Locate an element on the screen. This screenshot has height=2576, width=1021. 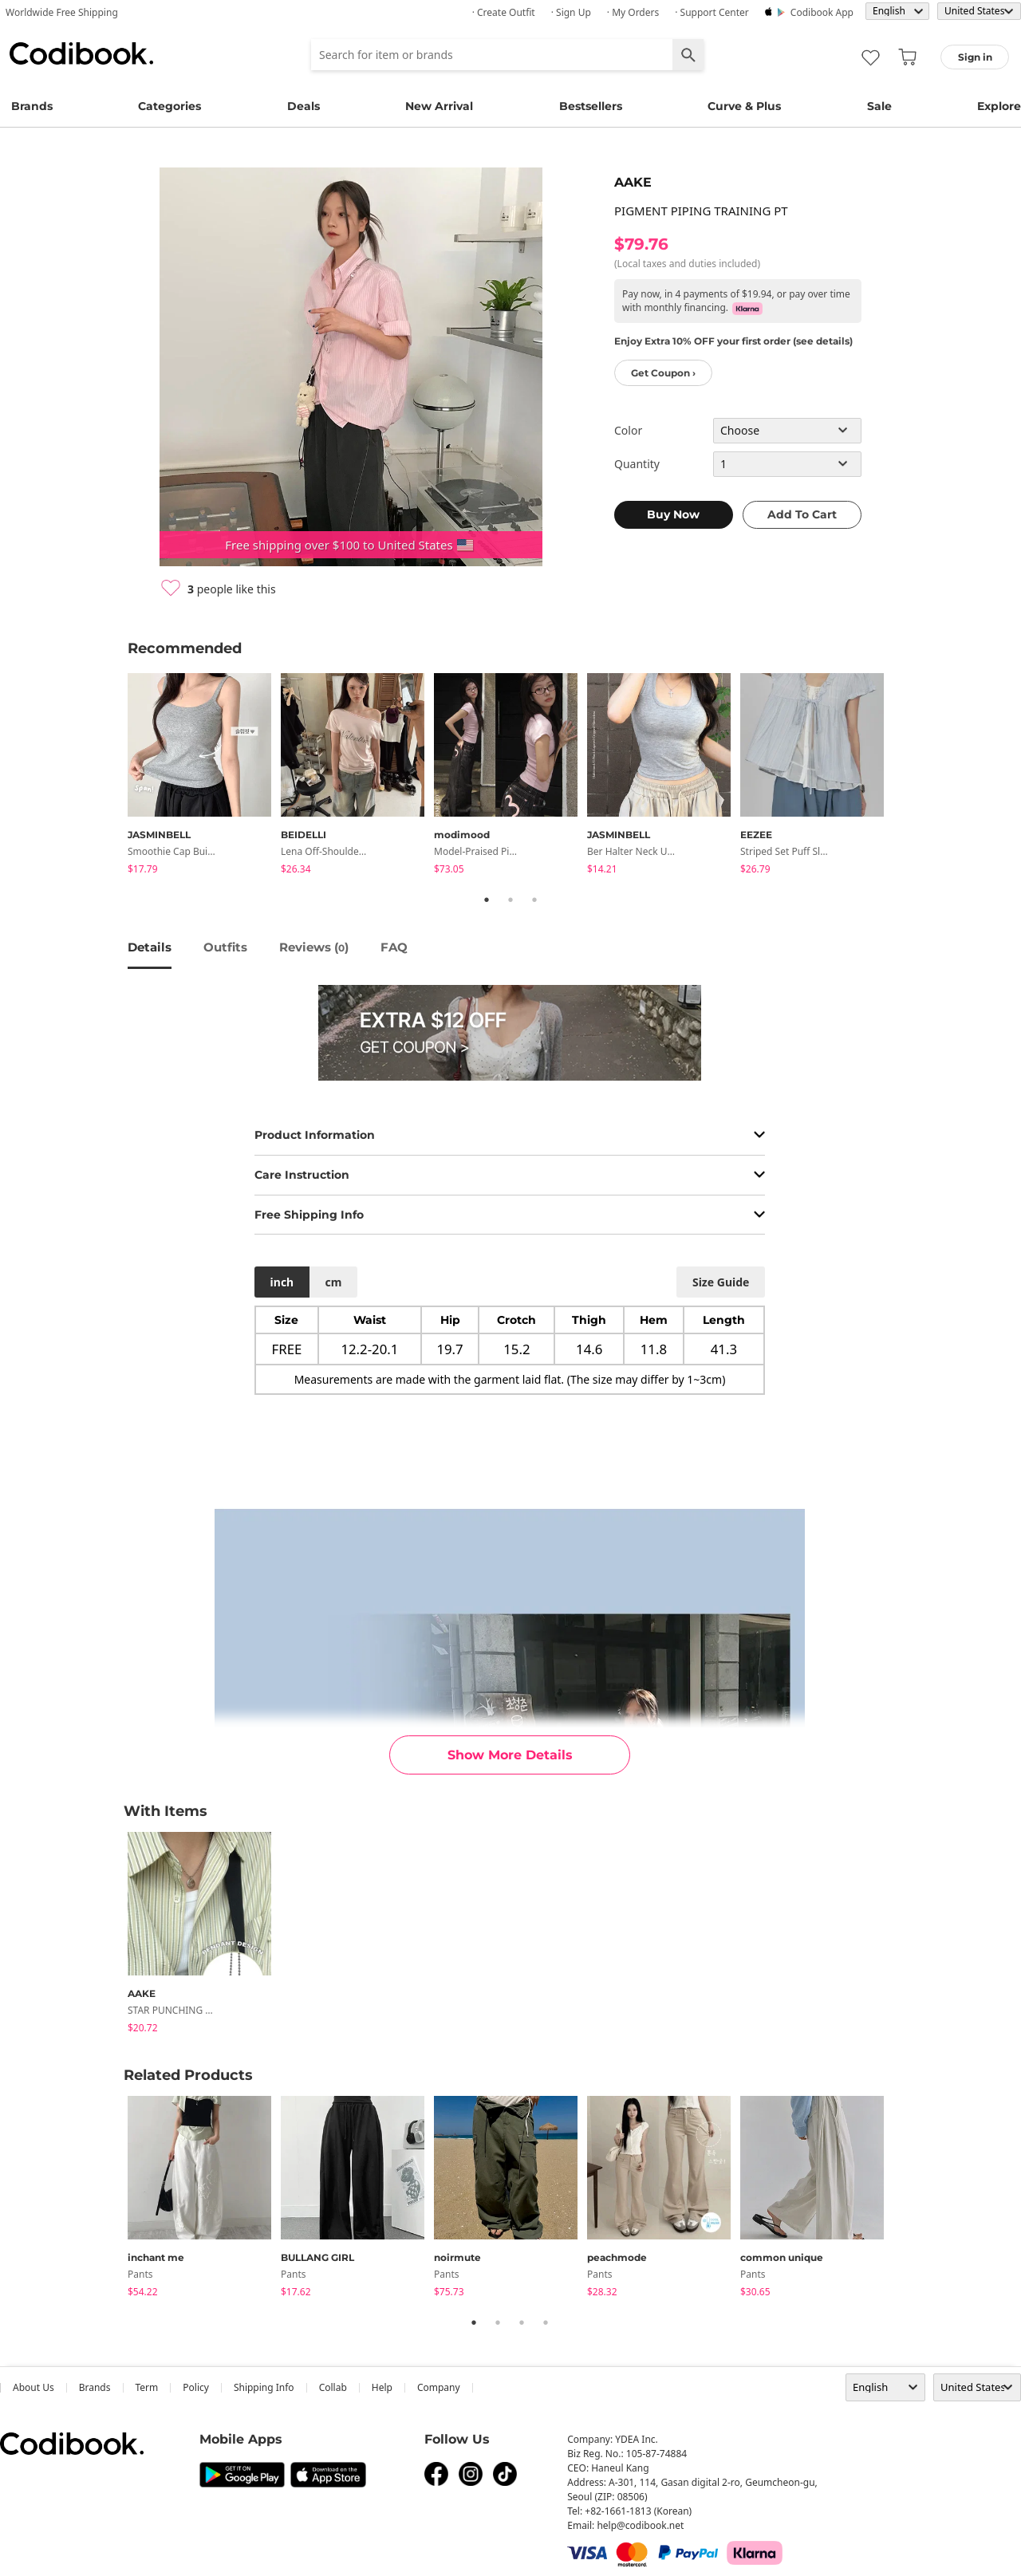
· My Orders is located at coordinates (633, 12).